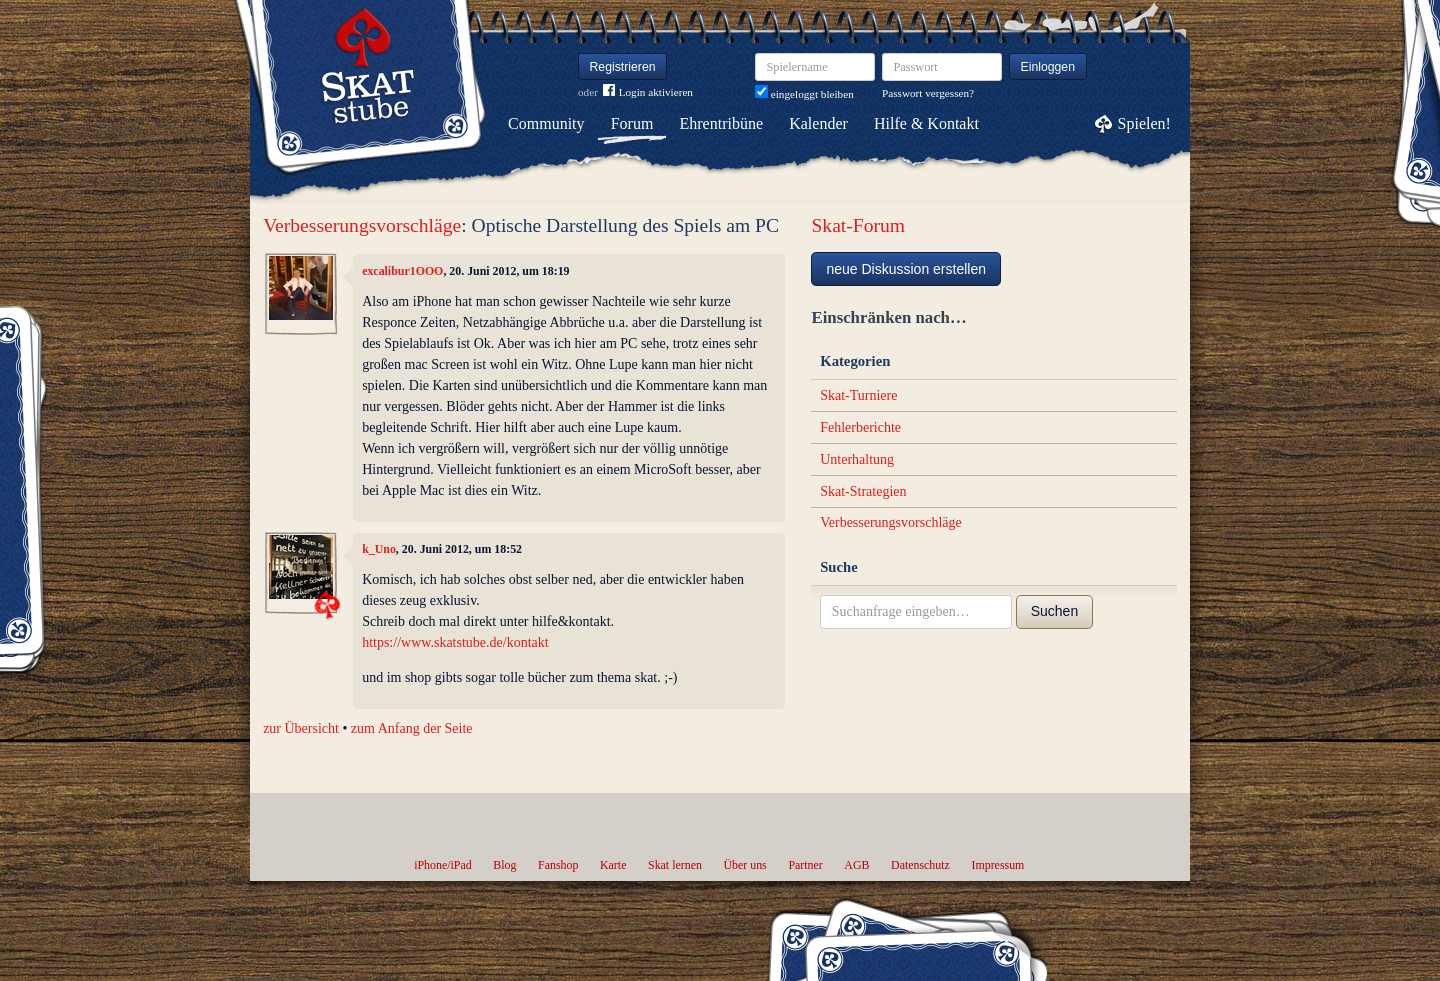  Describe the element at coordinates (648, 92) in the screenshot. I see `Login aktivieren` at that location.